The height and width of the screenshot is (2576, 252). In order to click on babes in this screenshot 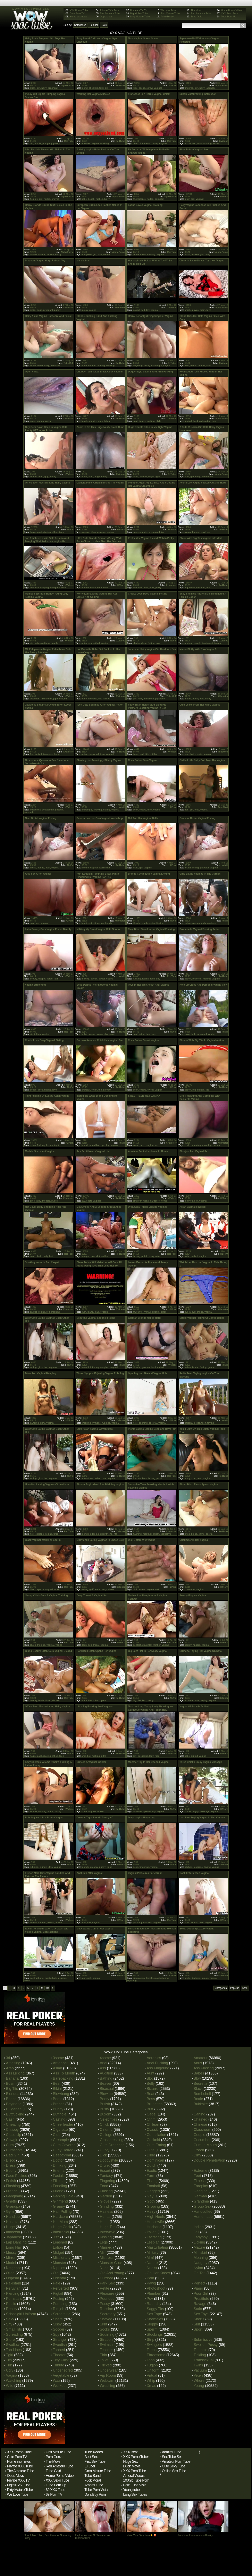, I will do `click(187, 1367)`.